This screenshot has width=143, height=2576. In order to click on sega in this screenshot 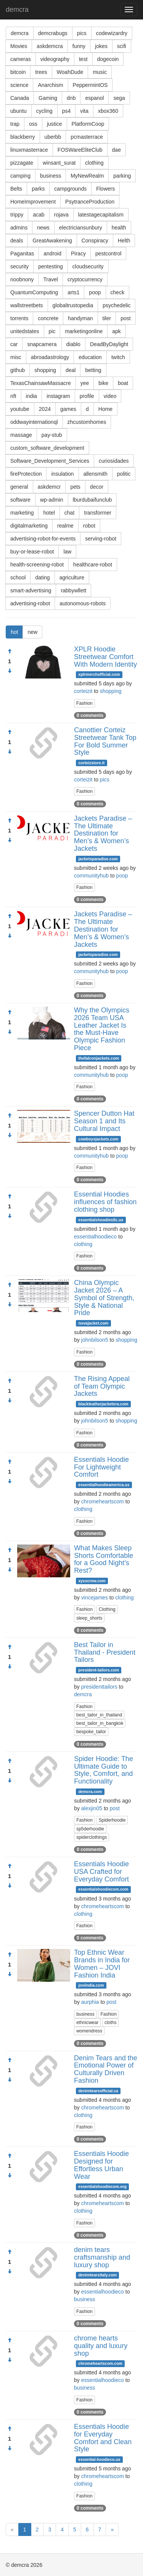, I will do `click(119, 98)`.